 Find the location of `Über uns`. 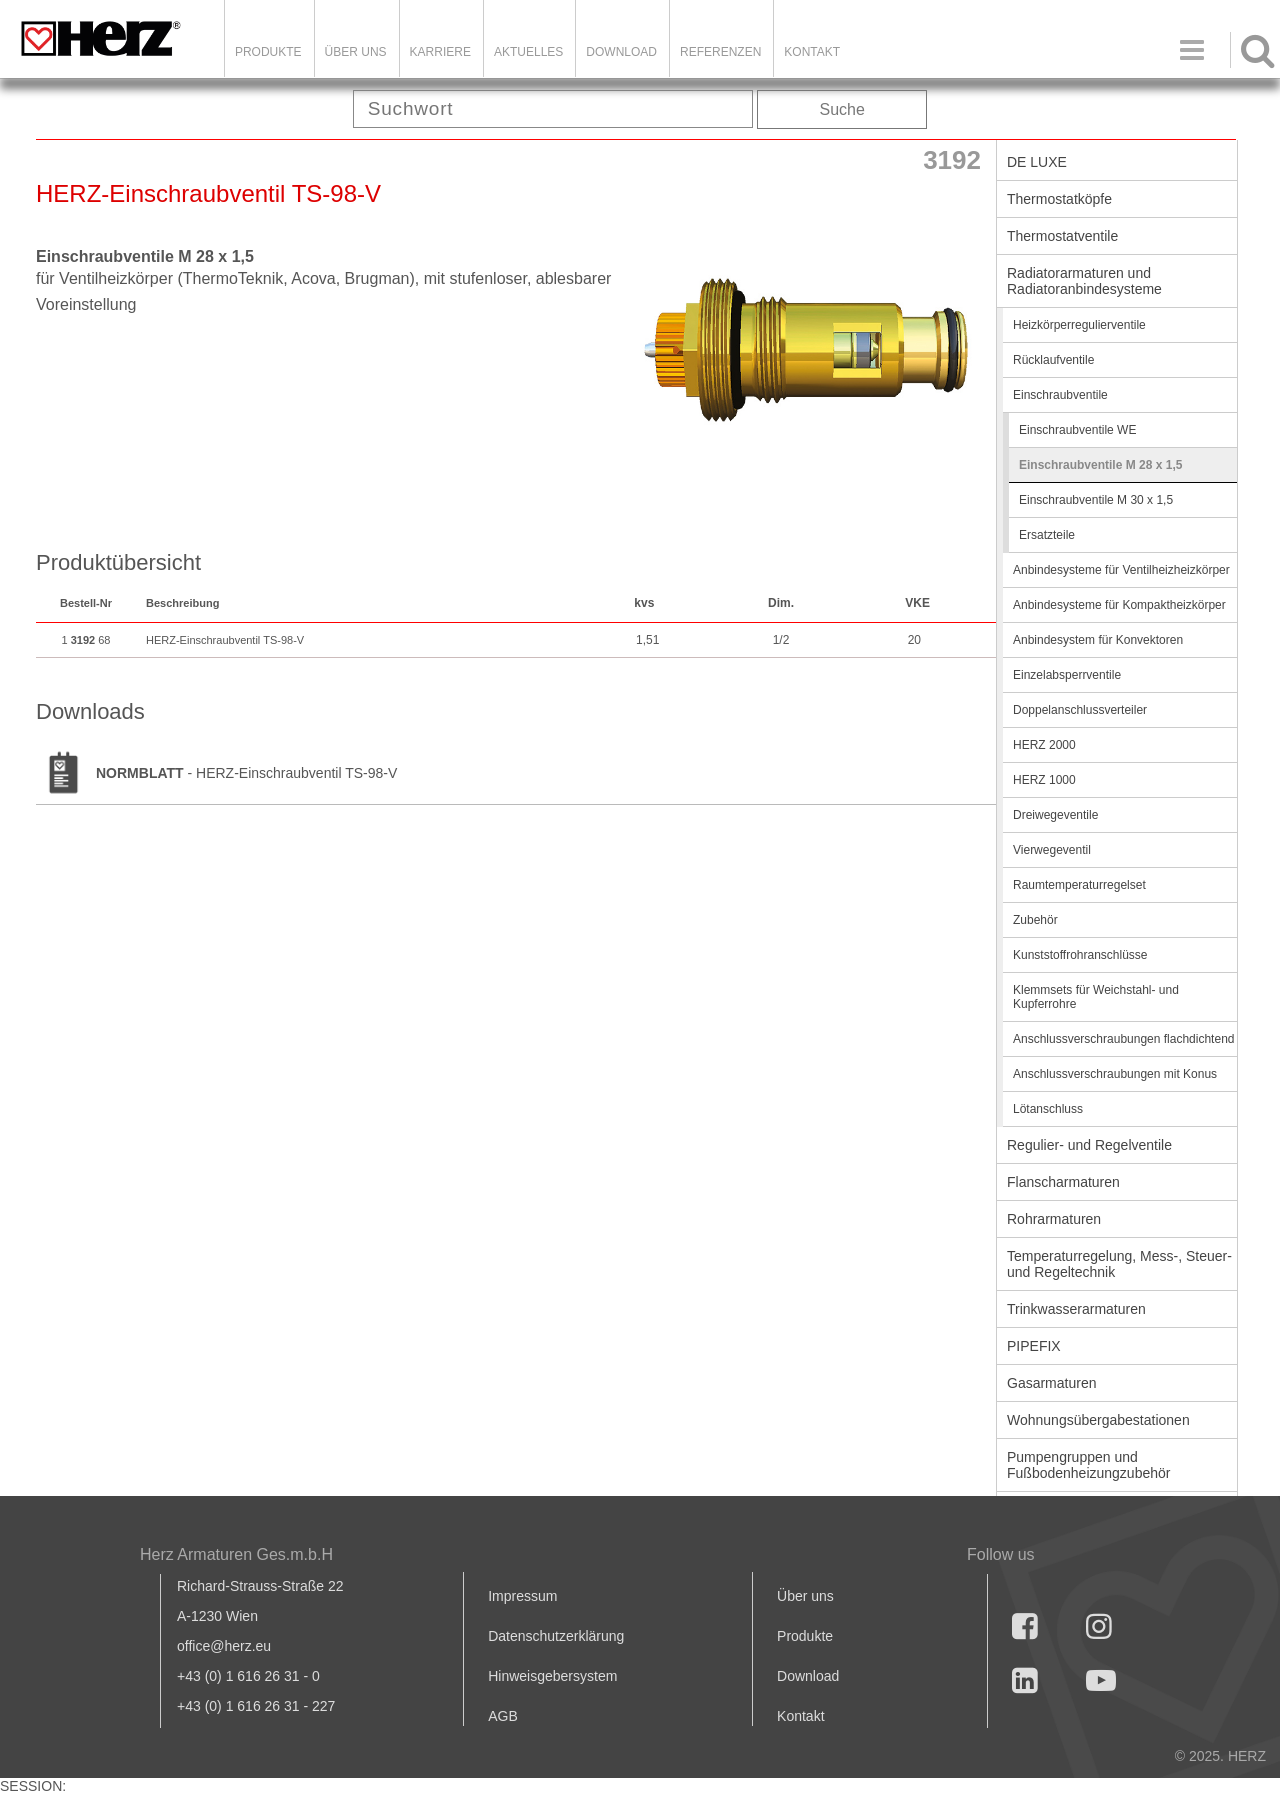

Über uns is located at coordinates (805, 1596).